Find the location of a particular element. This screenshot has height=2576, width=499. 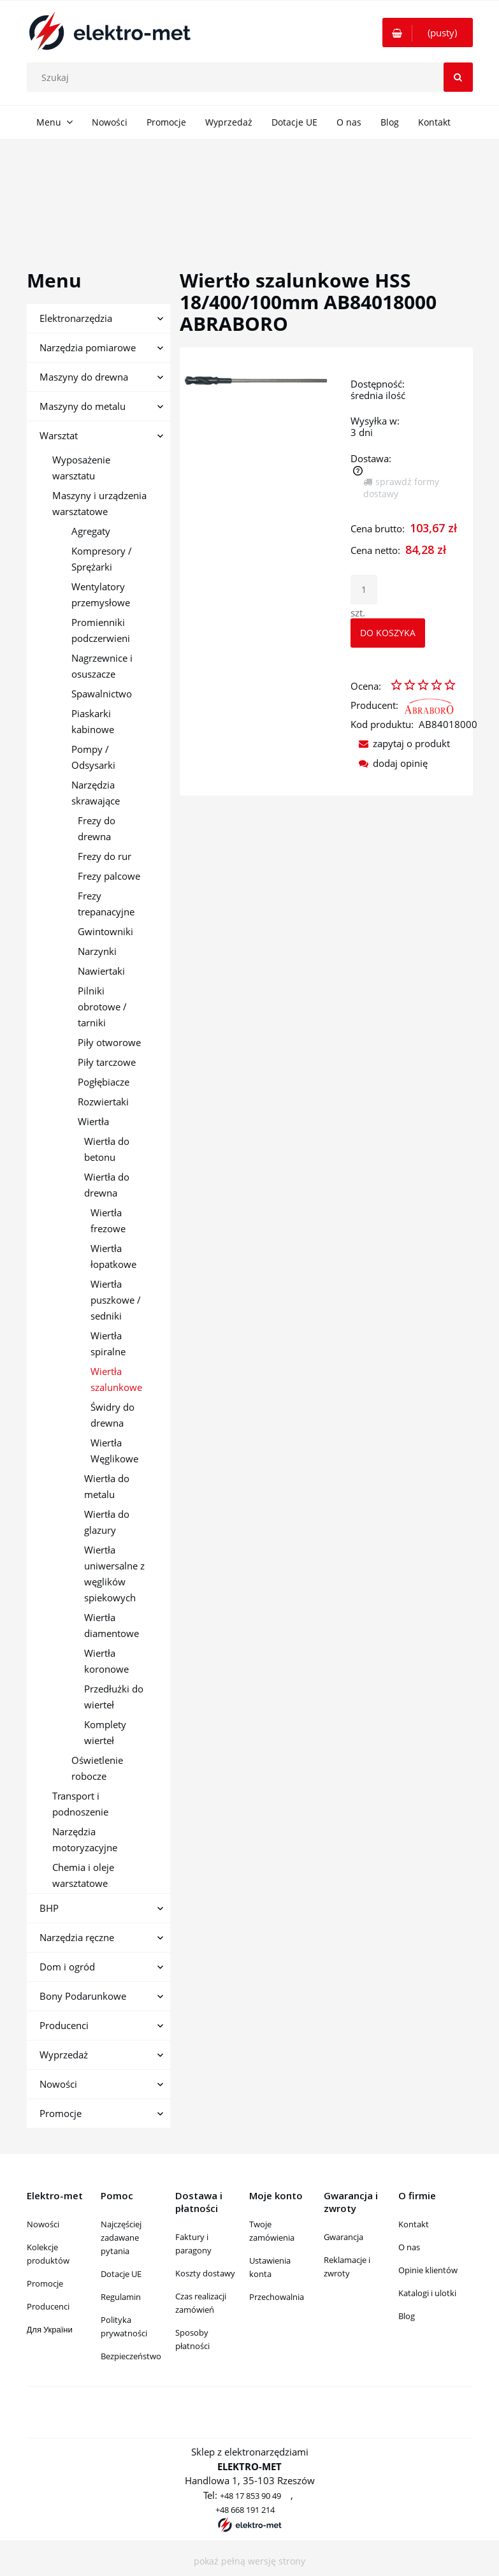

Narzędzia ręczne is located at coordinates (77, 1937).